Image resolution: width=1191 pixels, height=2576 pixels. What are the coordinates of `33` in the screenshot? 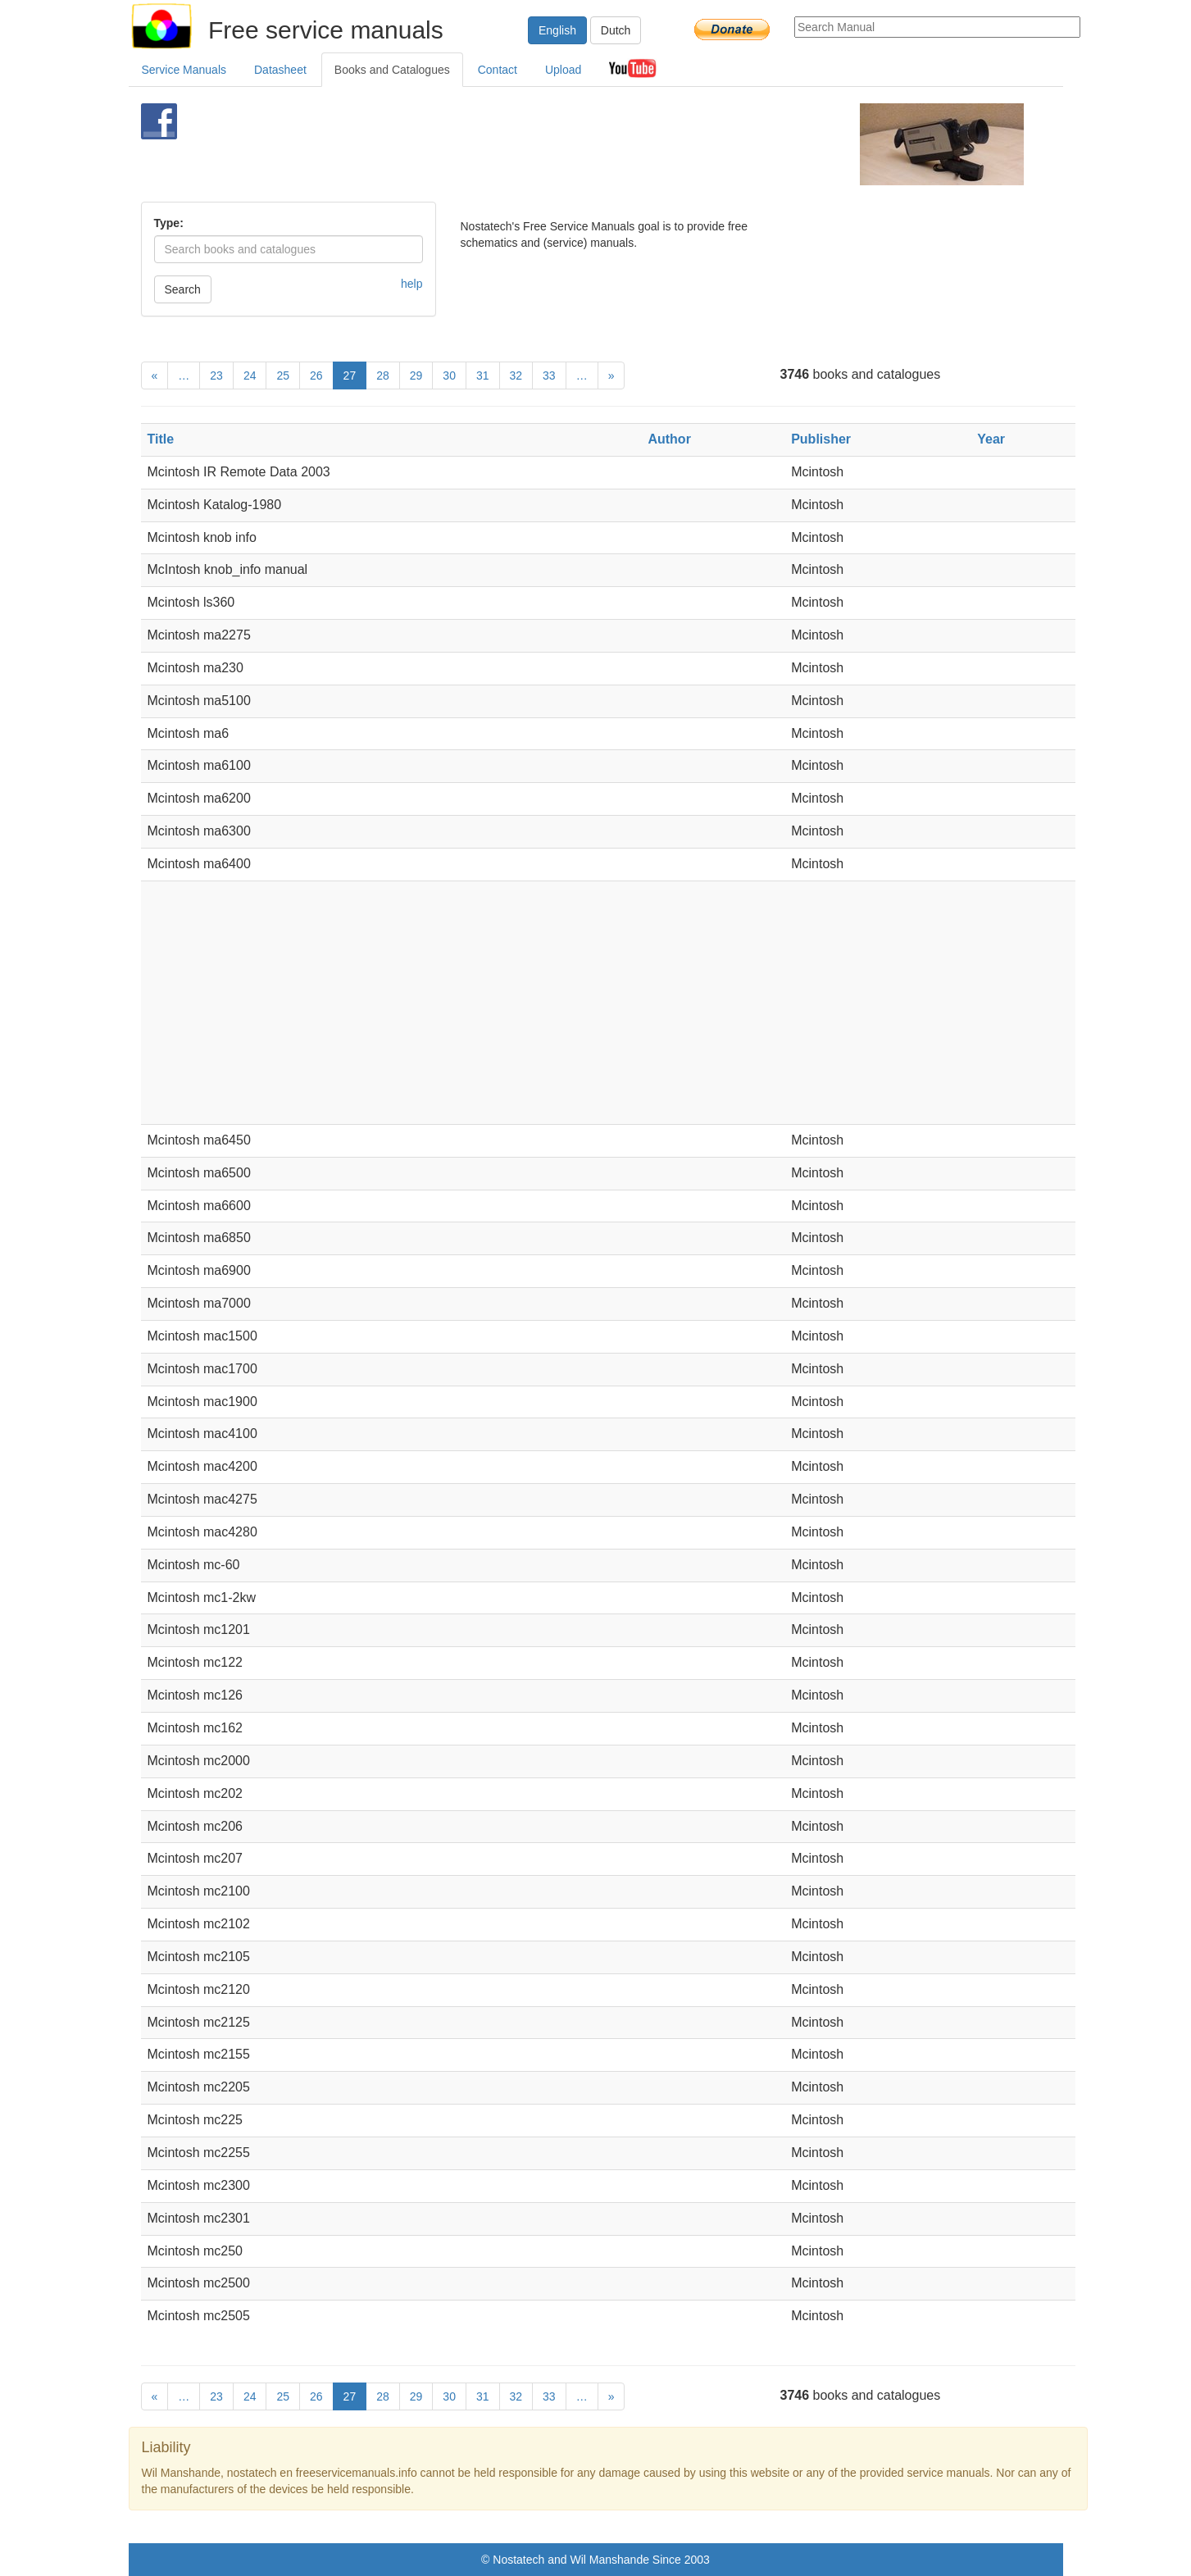 It's located at (549, 375).